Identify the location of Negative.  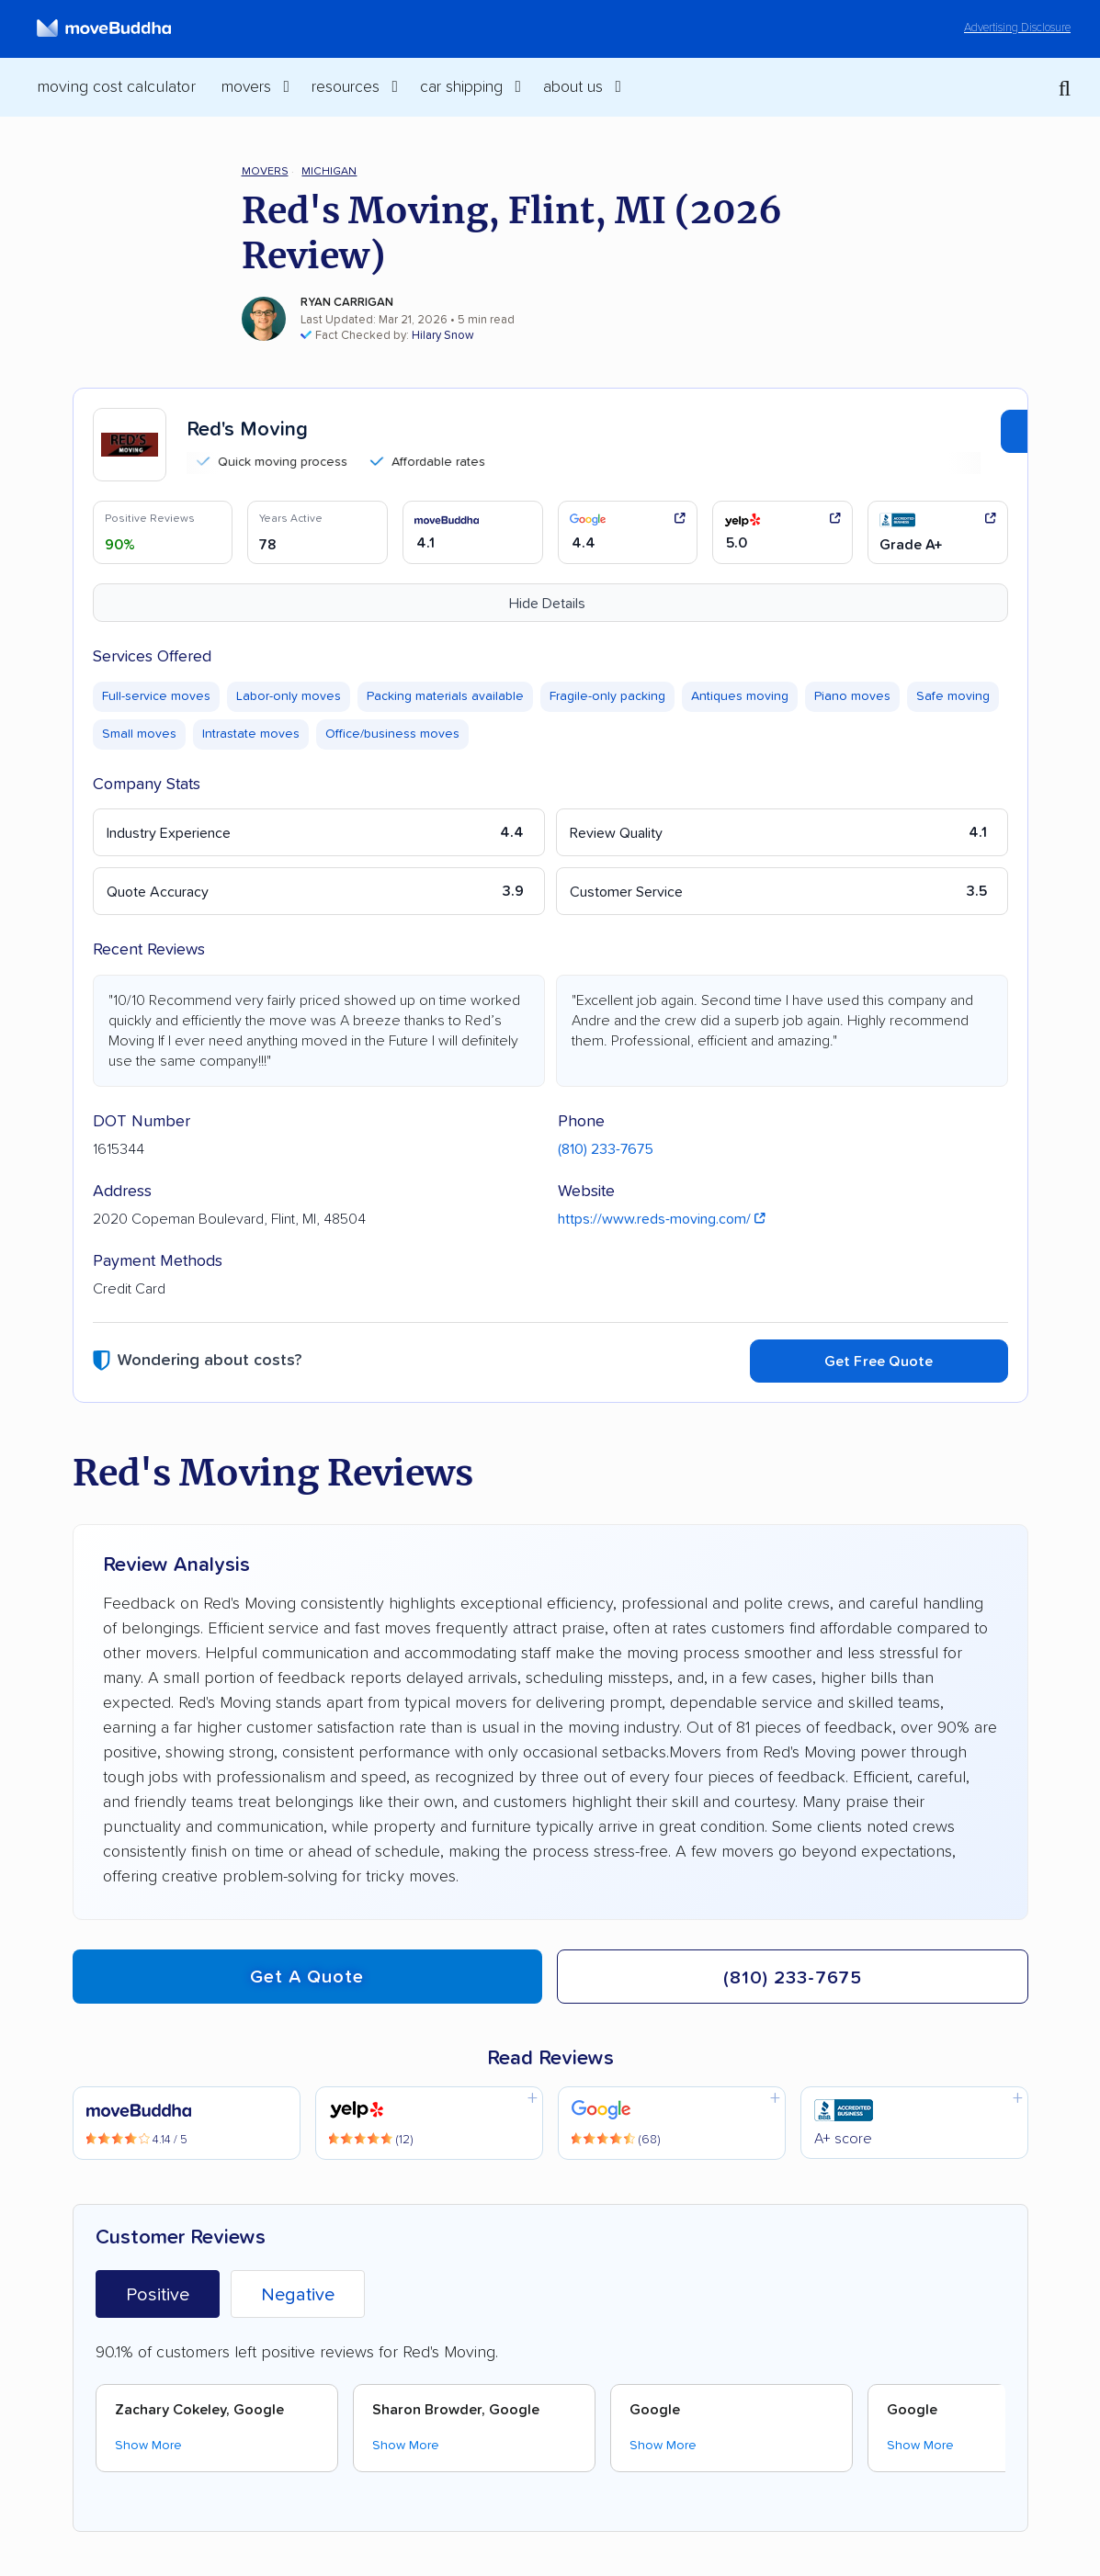
(298, 2295).